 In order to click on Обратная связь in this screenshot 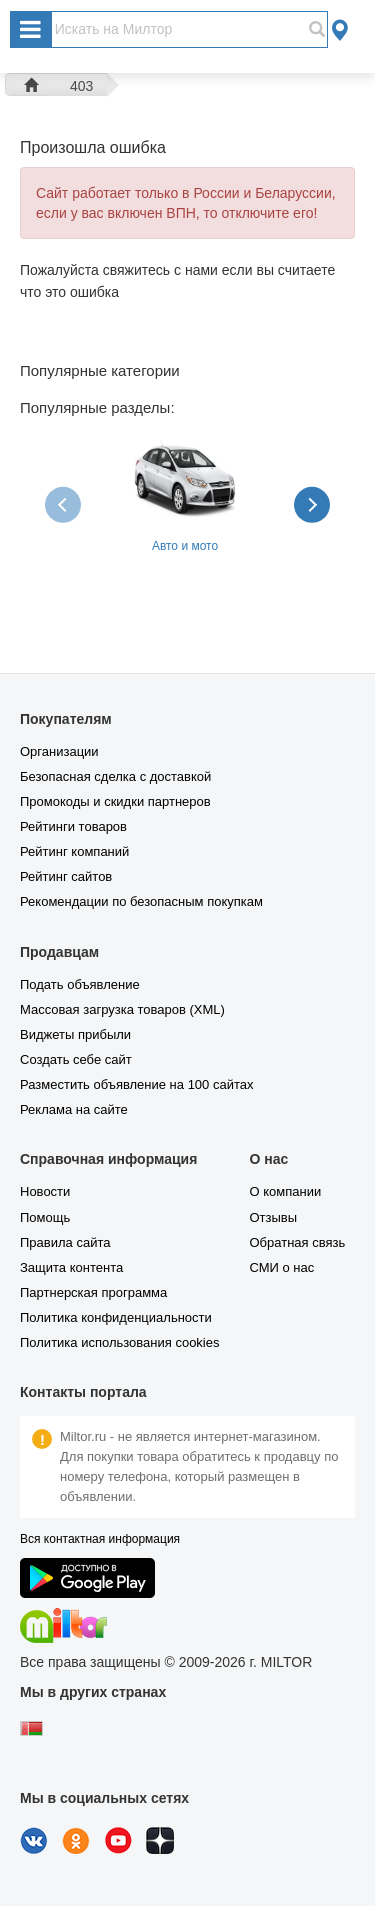, I will do `click(297, 1242)`.